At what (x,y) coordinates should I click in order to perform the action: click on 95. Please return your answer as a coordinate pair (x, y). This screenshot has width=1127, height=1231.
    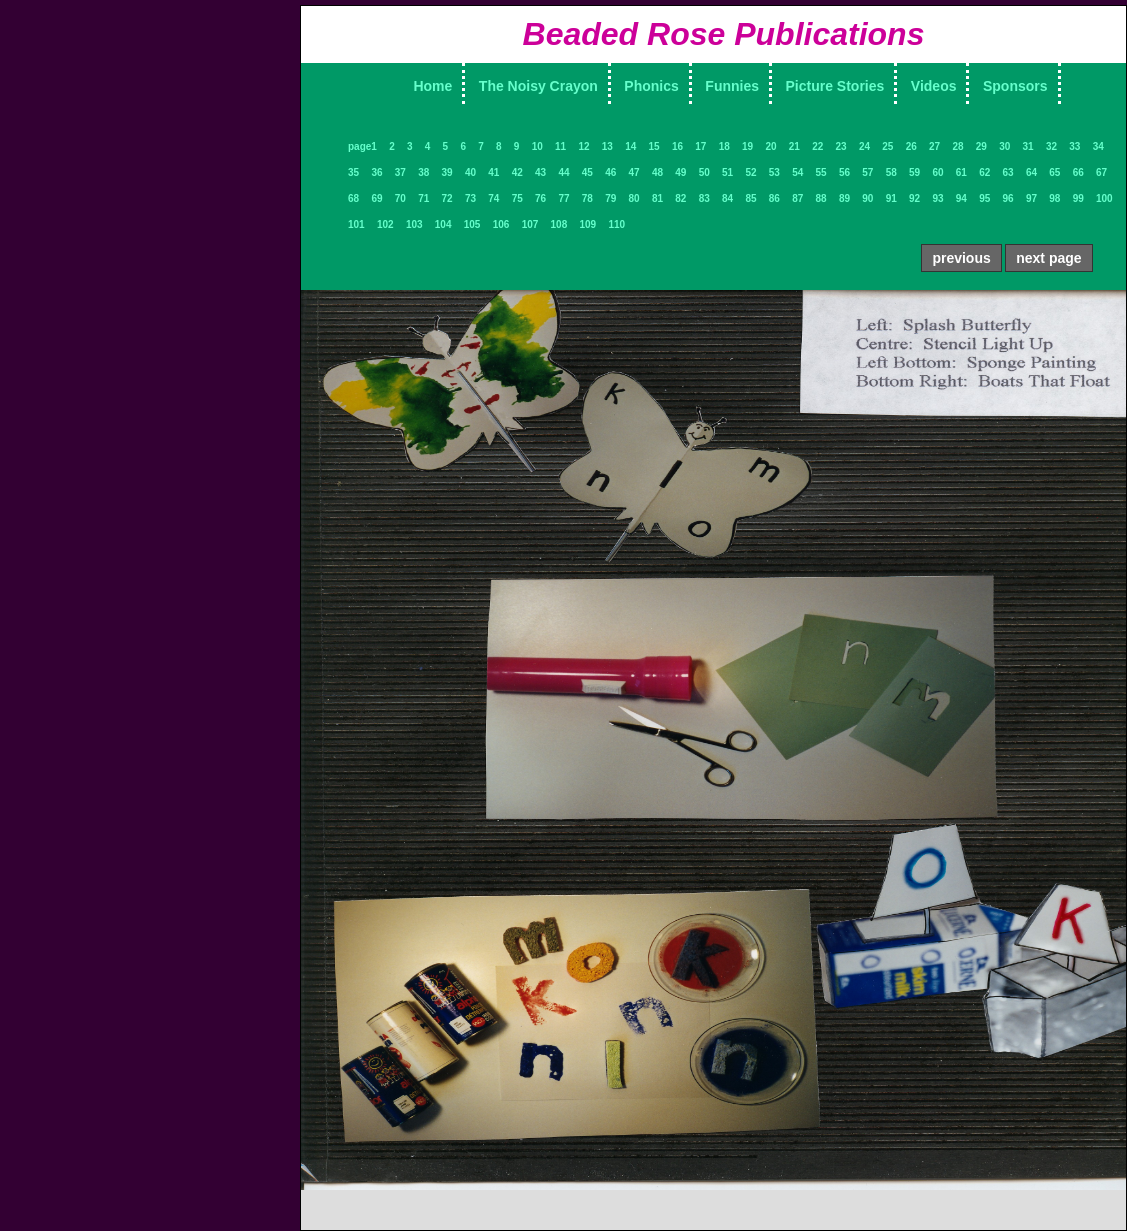
    Looking at the image, I should click on (984, 198).